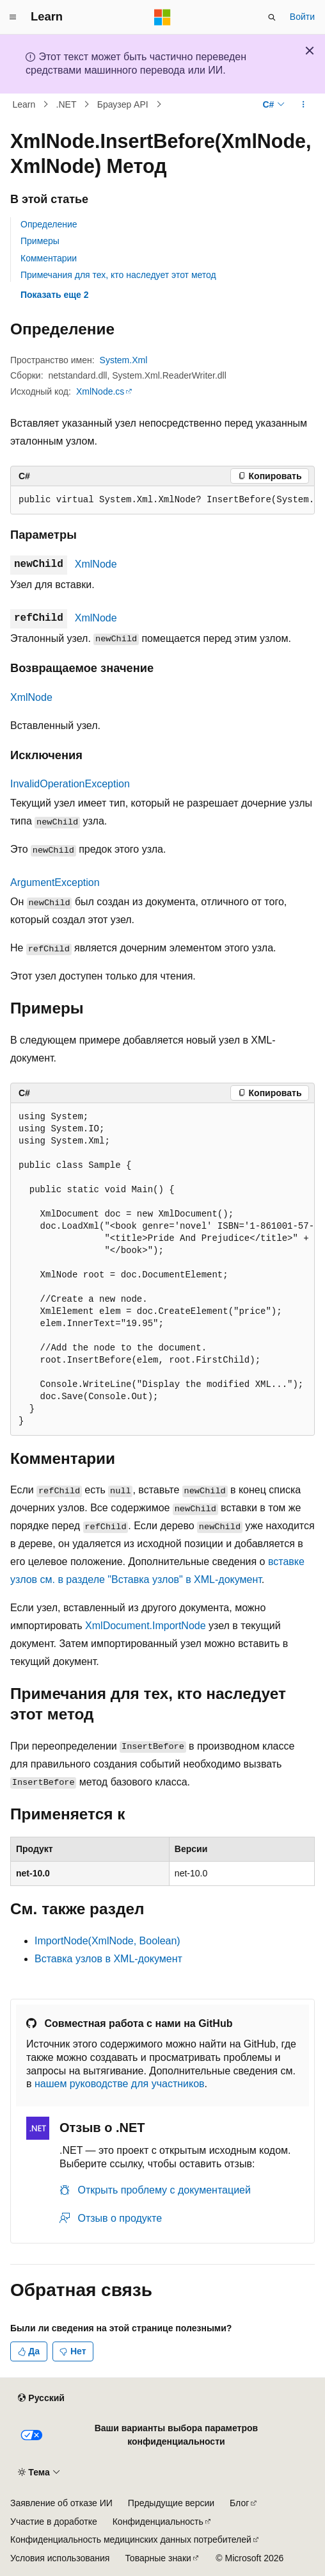 Image resolution: width=325 pixels, height=2576 pixels. Describe the element at coordinates (48, 224) in the screenshot. I see `Определение` at that location.